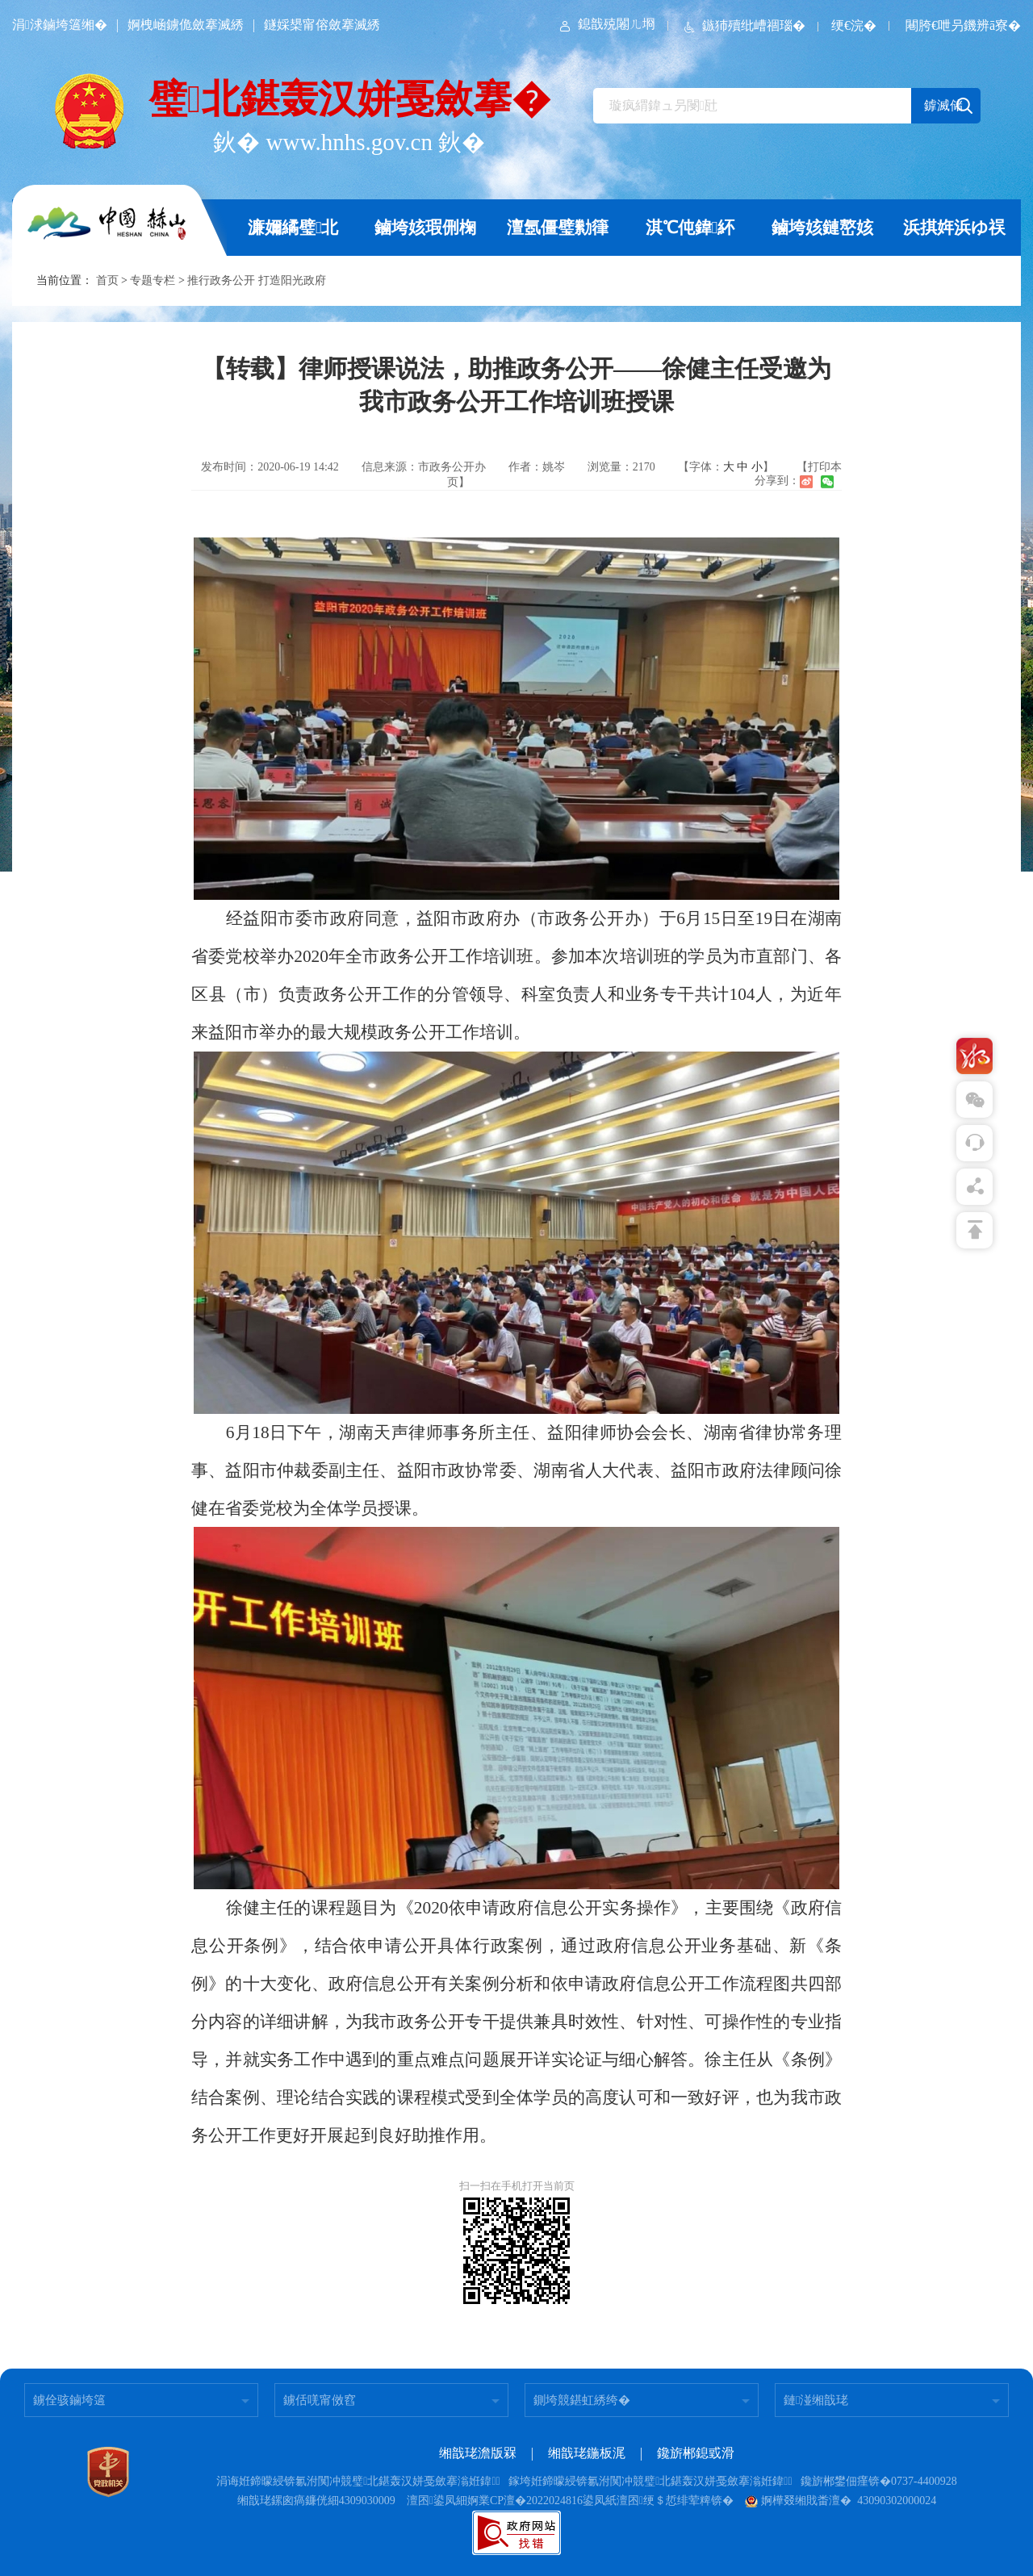 The image size is (1033, 2576). What do you see at coordinates (586, 2453) in the screenshot?
I see `缃戠珯鍦板浘` at bounding box center [586, 2453].